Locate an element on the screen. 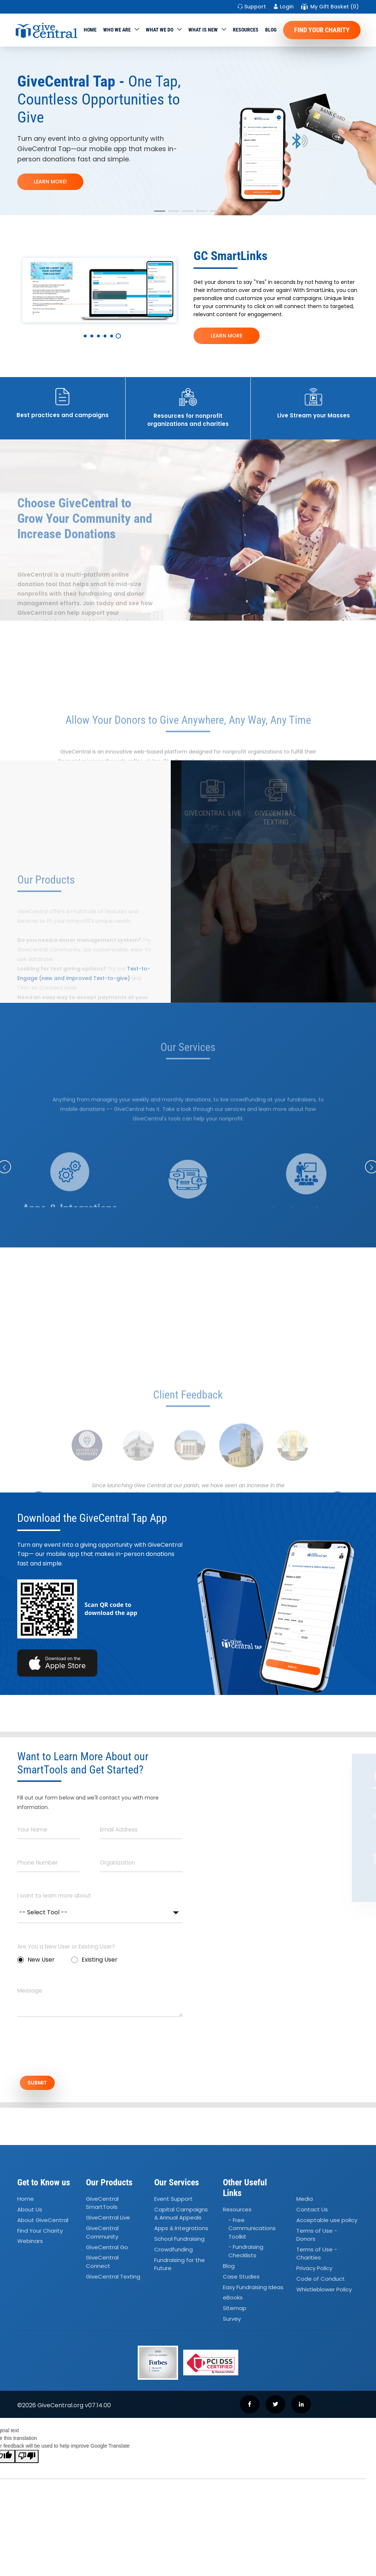  Case Studies is located at coordinates (241, 2279).